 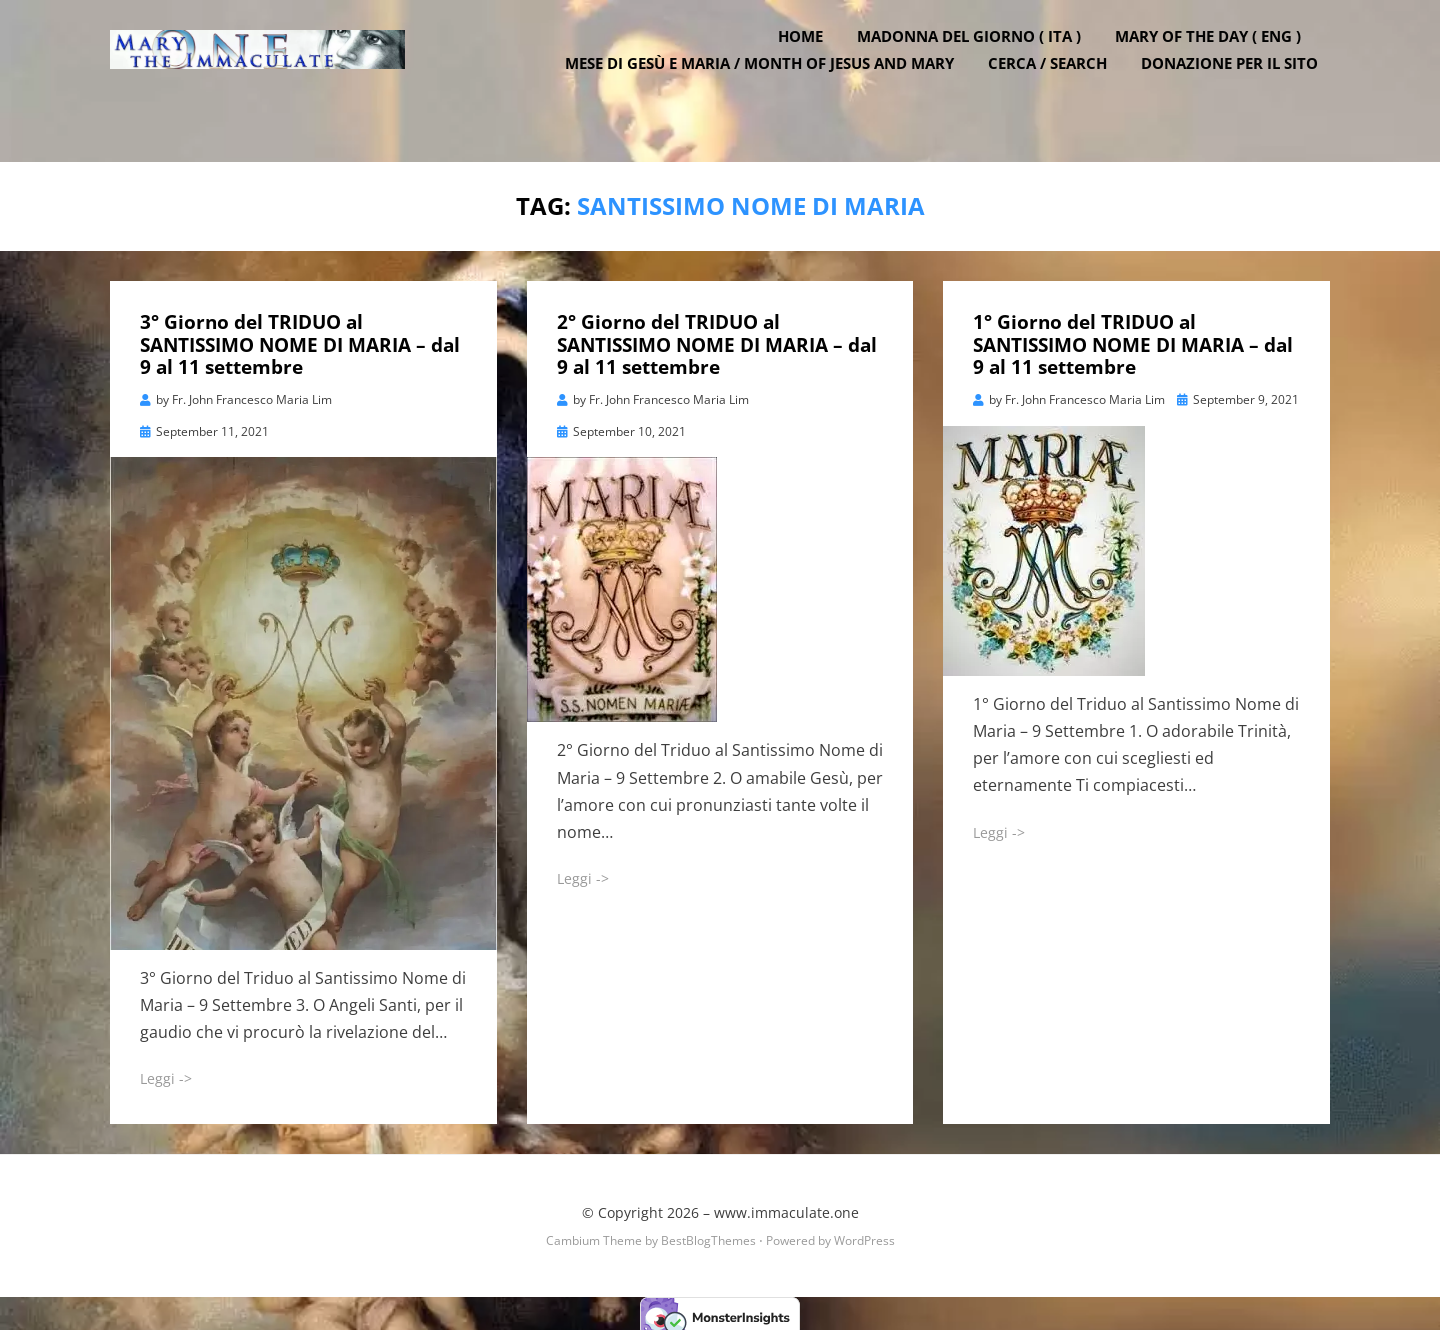 What do you see at coordinates (771, 90) in the screenshot?
I see `Mese di Gesù e Maria / Month of Jesus and Mary` at bounding box center [771, 90].